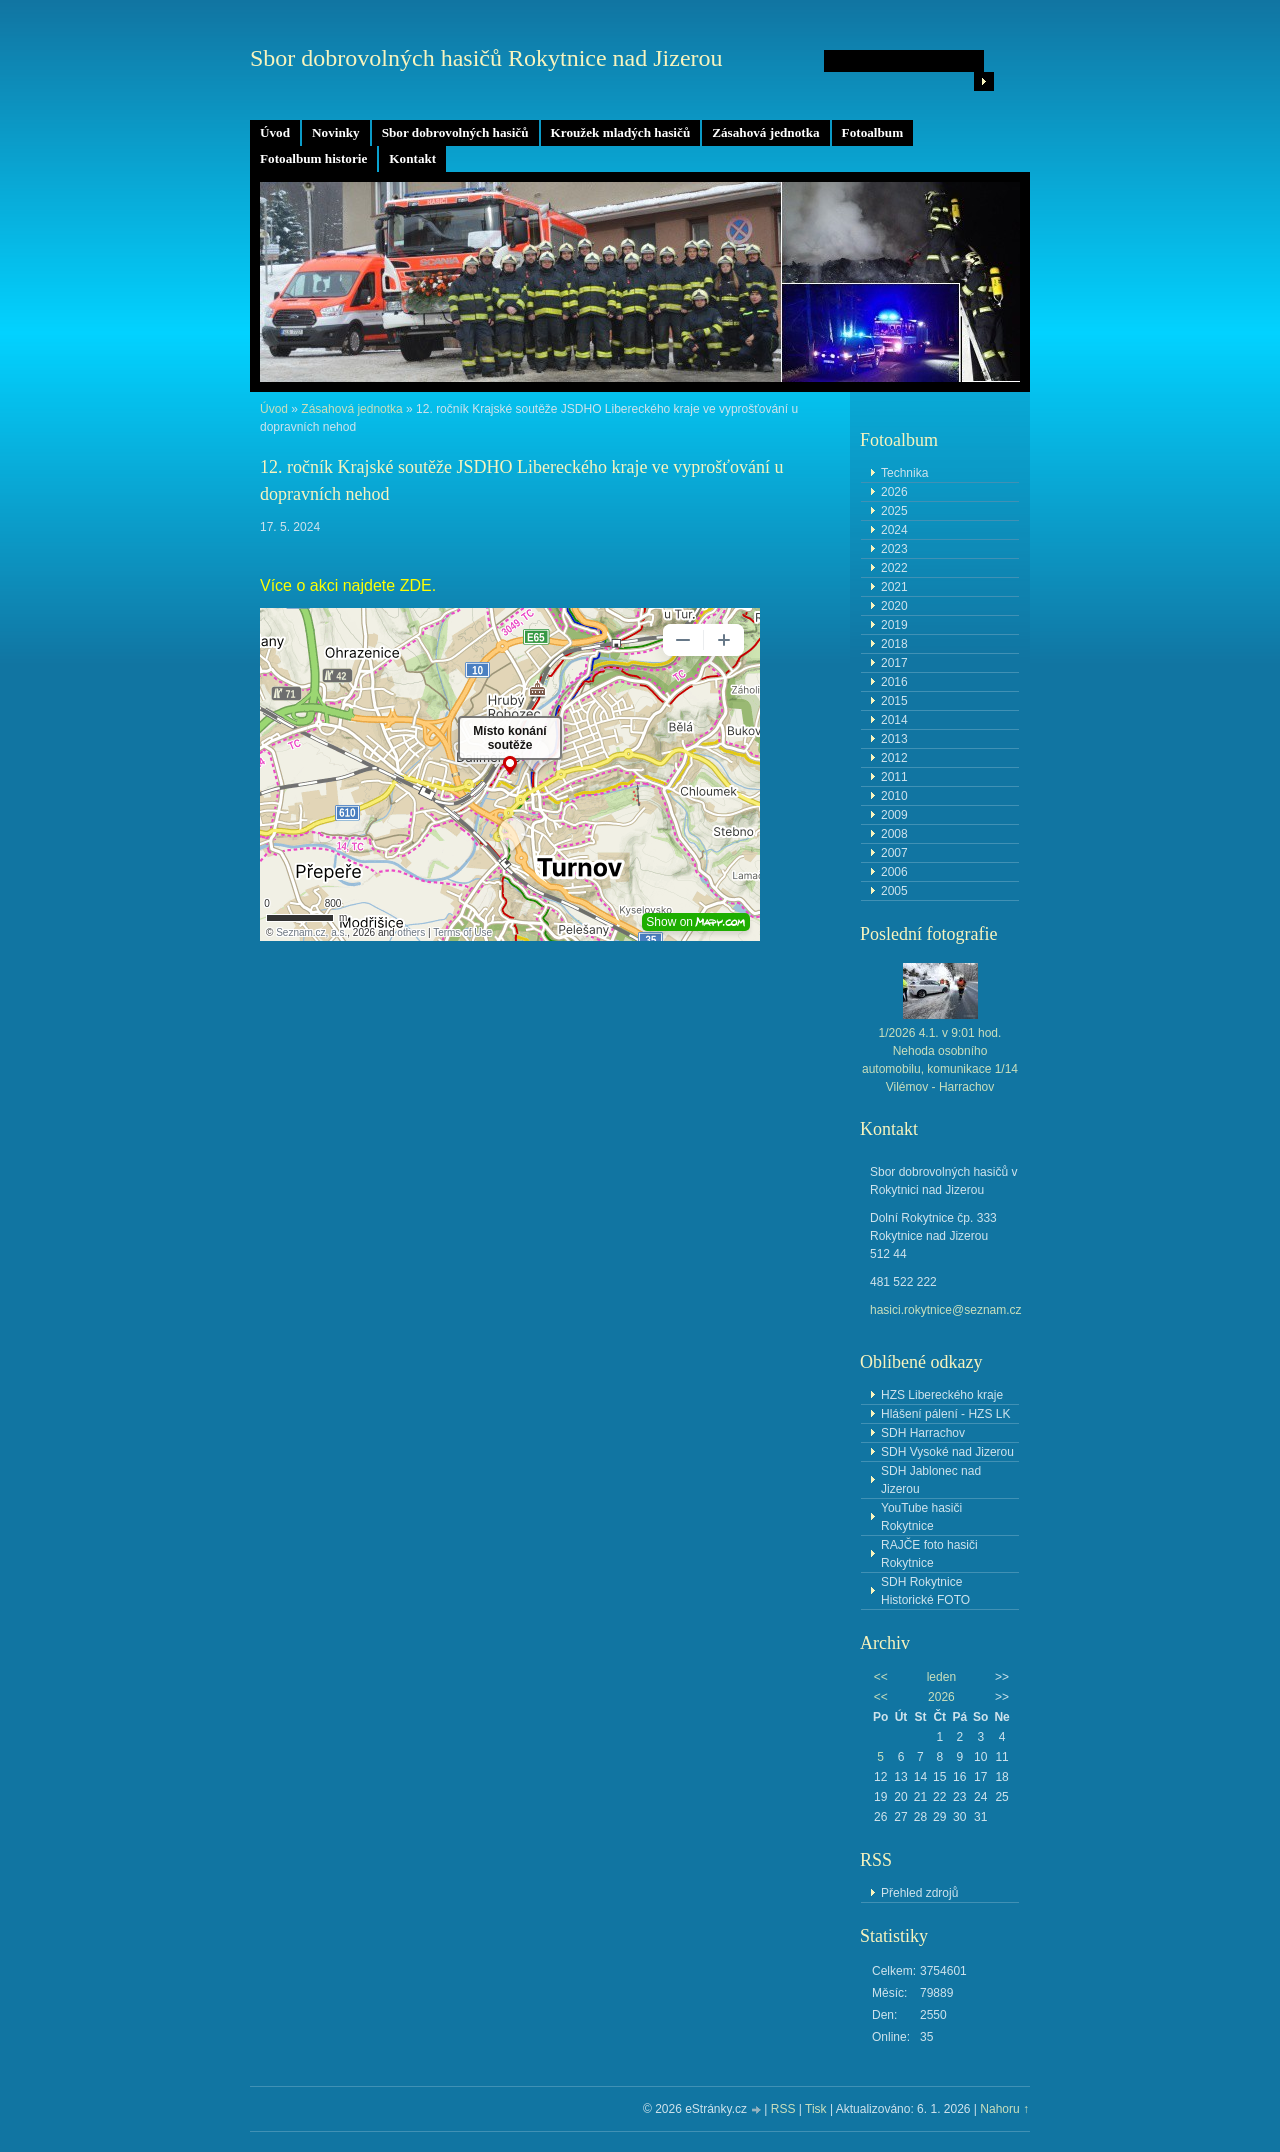 The height and width of the screenshot is (2152, 1280). I want to click on 2014, so click(894, 720).